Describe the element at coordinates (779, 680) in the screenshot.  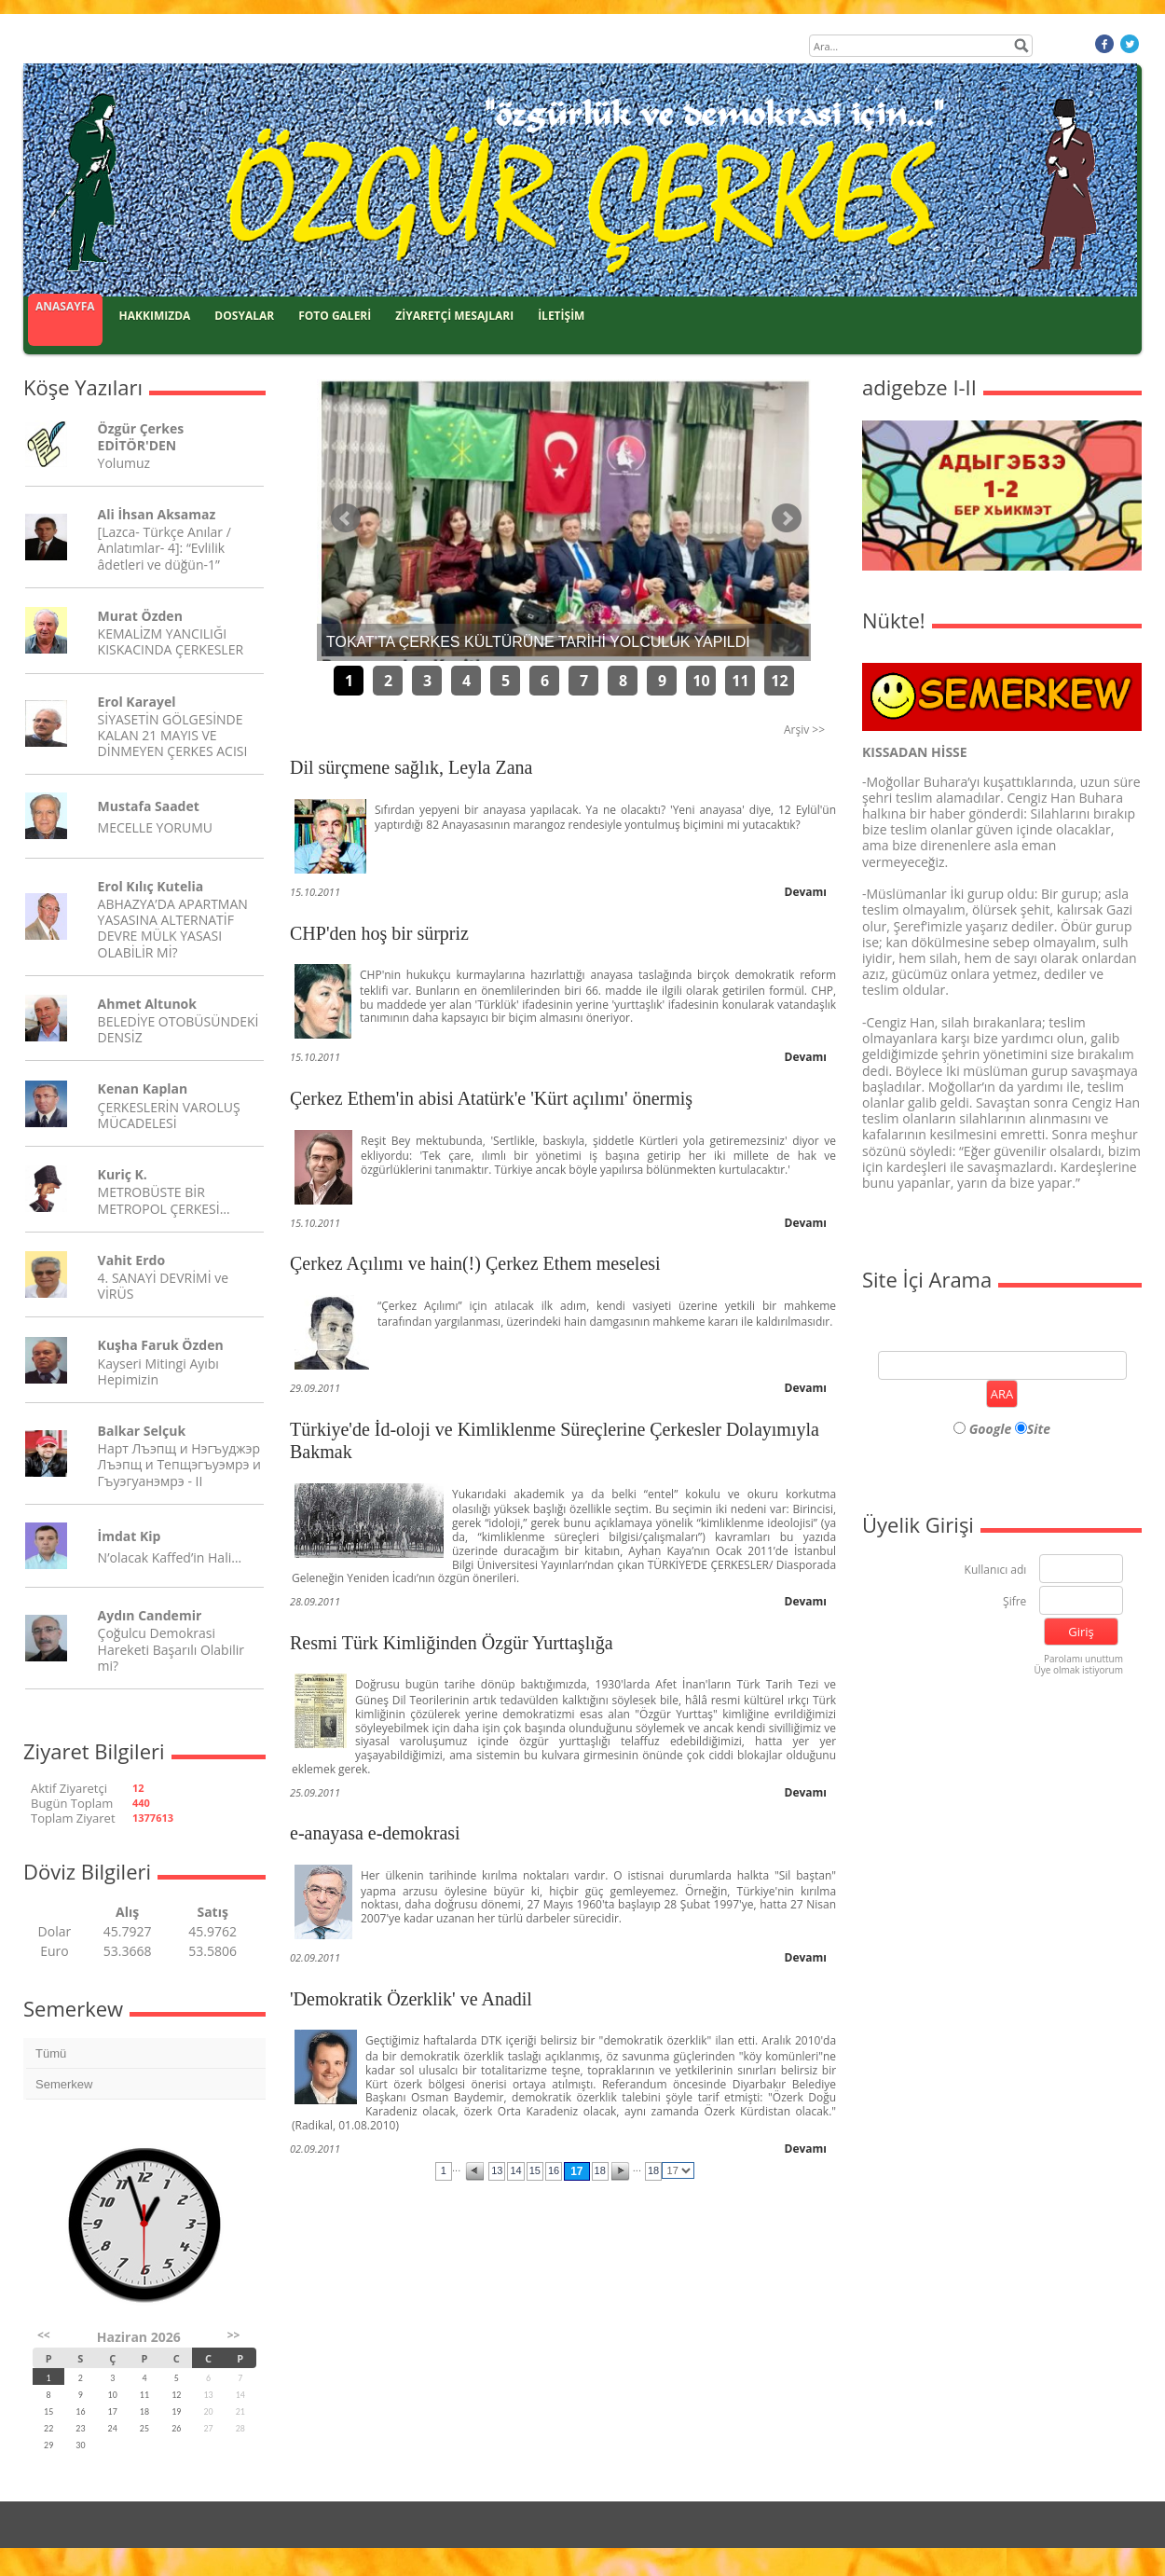
I see `12` at that location.